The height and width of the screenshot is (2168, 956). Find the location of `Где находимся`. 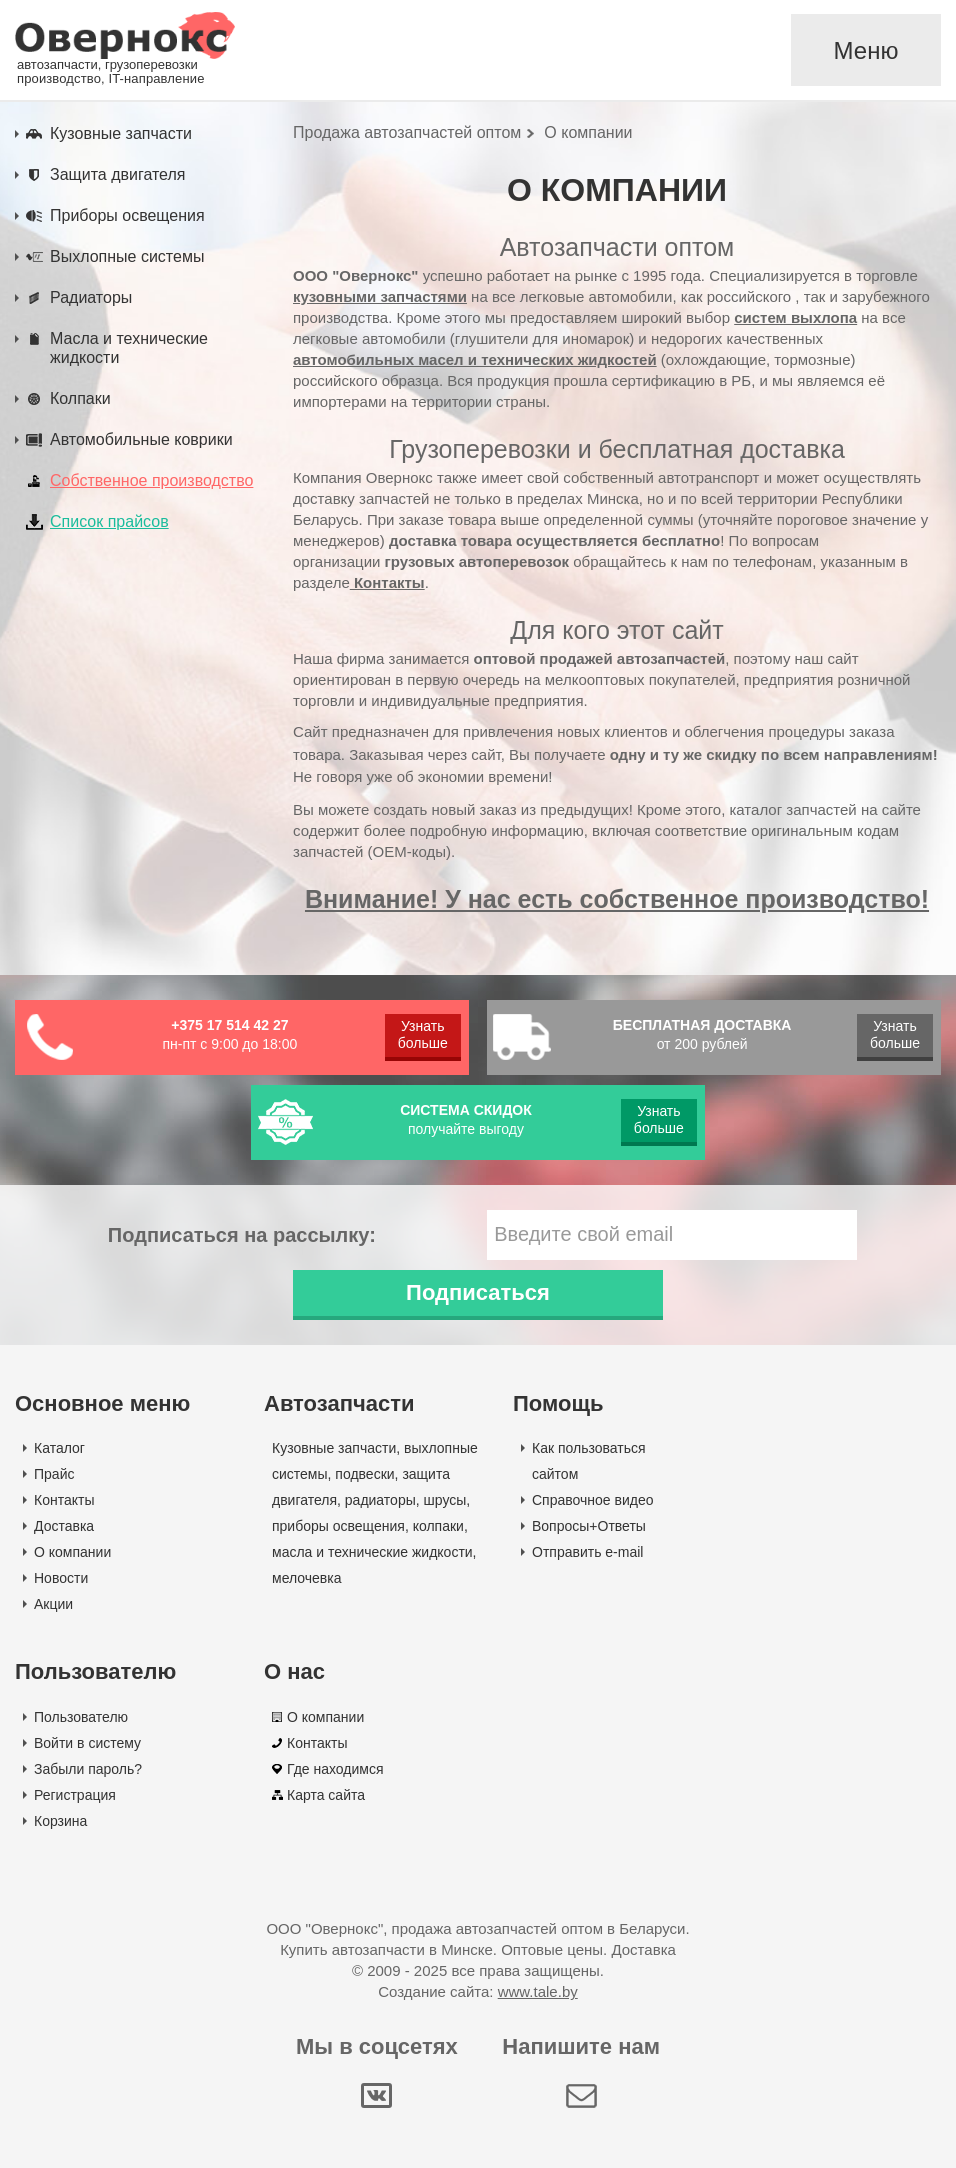

Где находимся is located at coordinates (335, 1769).